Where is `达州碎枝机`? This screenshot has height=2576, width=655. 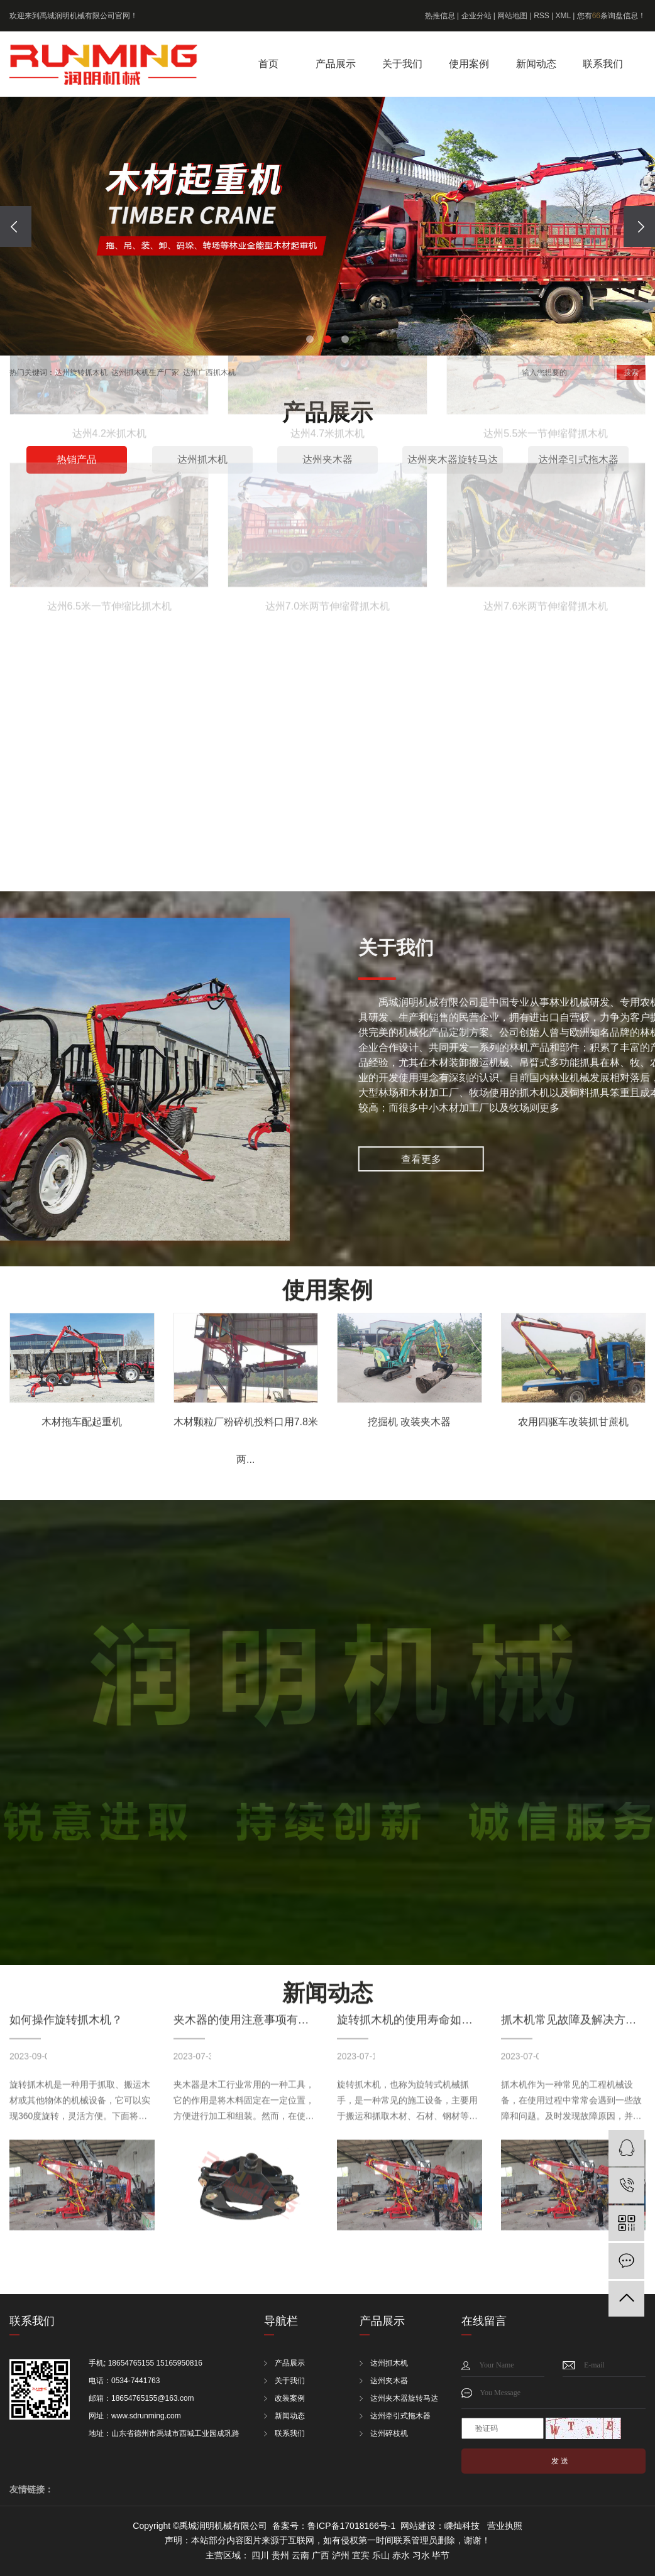
达州碎枝机 is located at coordinates (389, 2433).